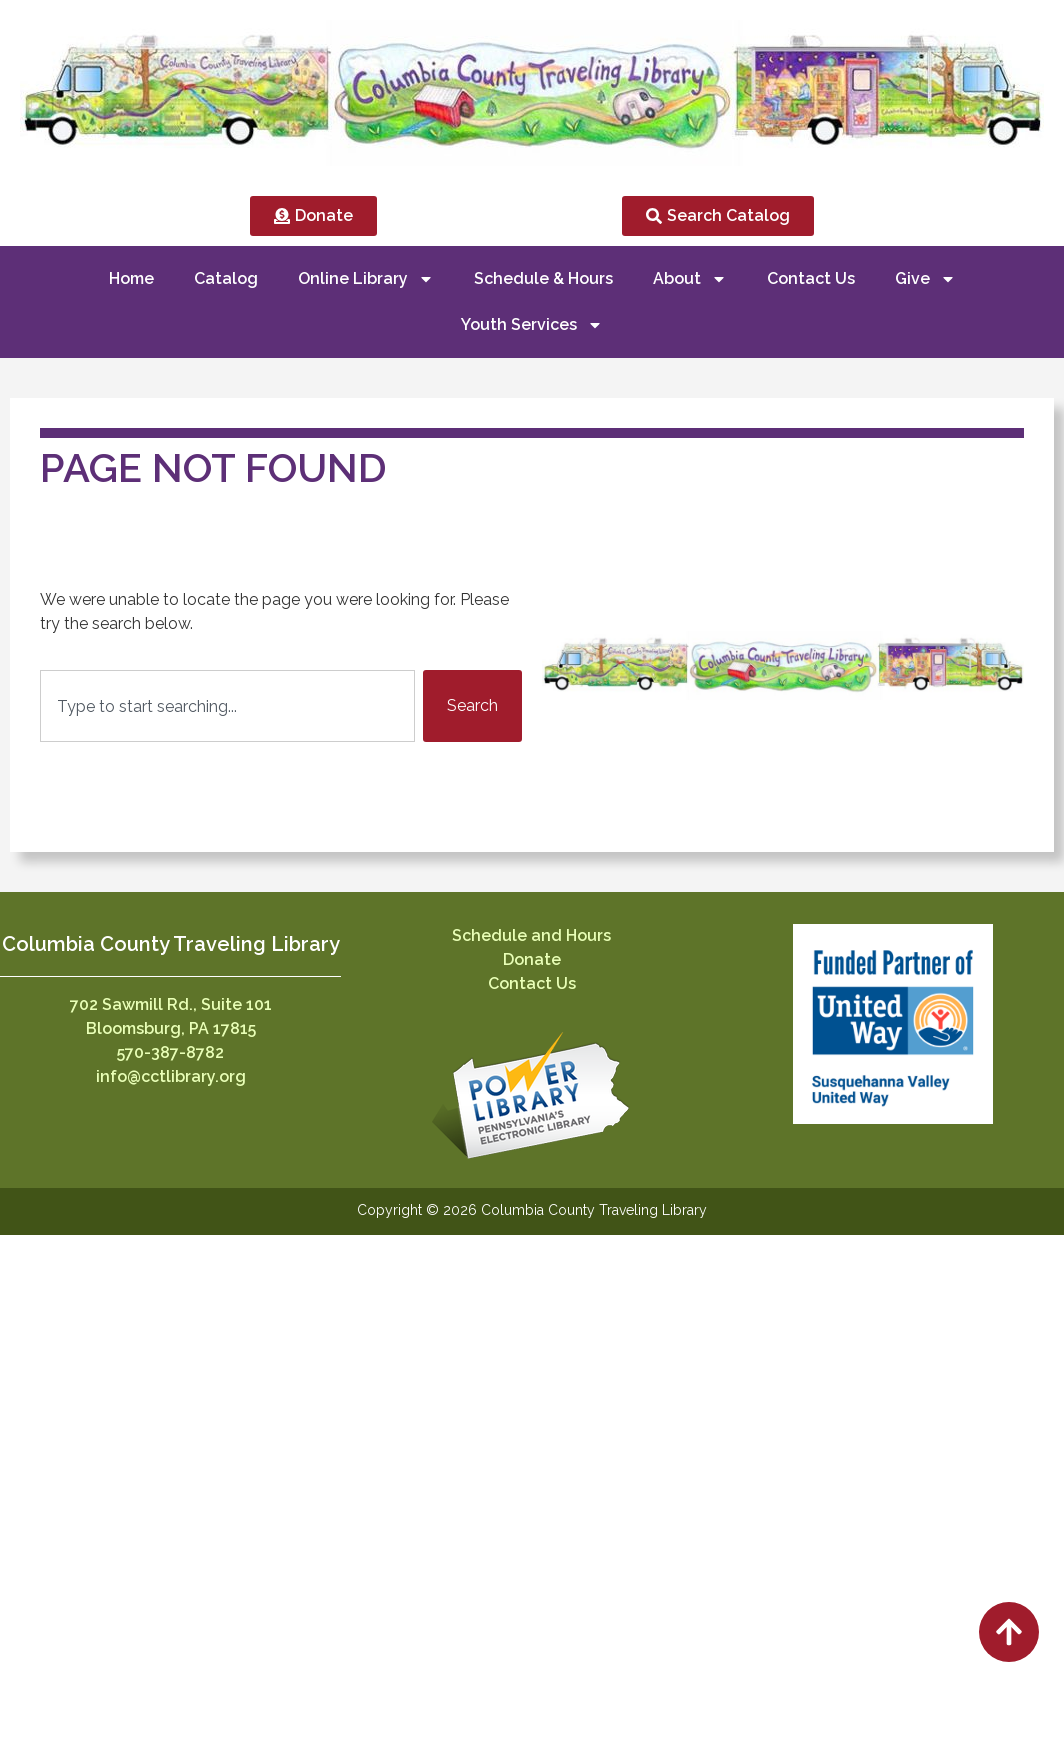 This screenshot has width=1064, height=1762. Describe the element at coordinates (543, 278) in the screenshot. I see `Schedule & Hours` at that location.